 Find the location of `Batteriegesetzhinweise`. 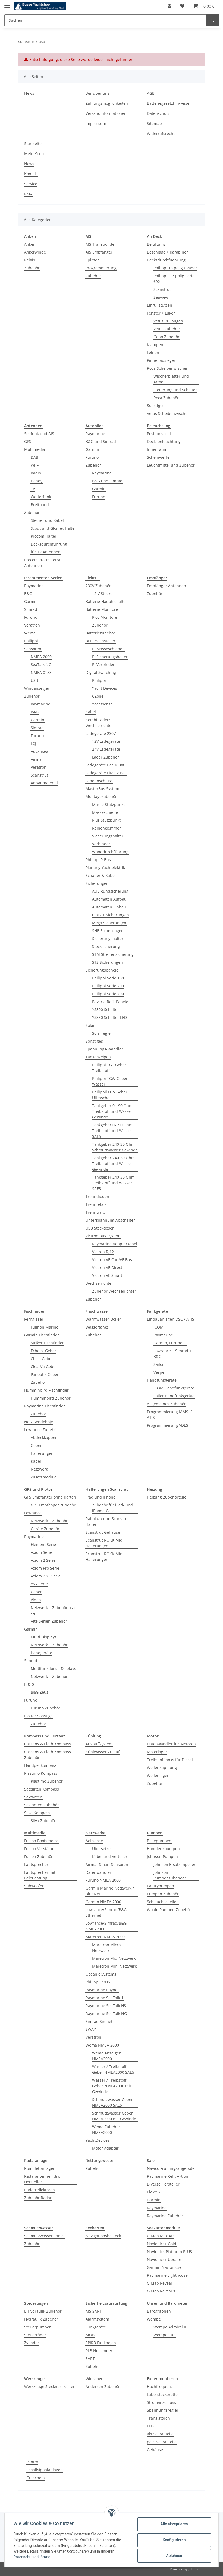

Batteriegesetzhinweise is located at coordinates (168, 103).